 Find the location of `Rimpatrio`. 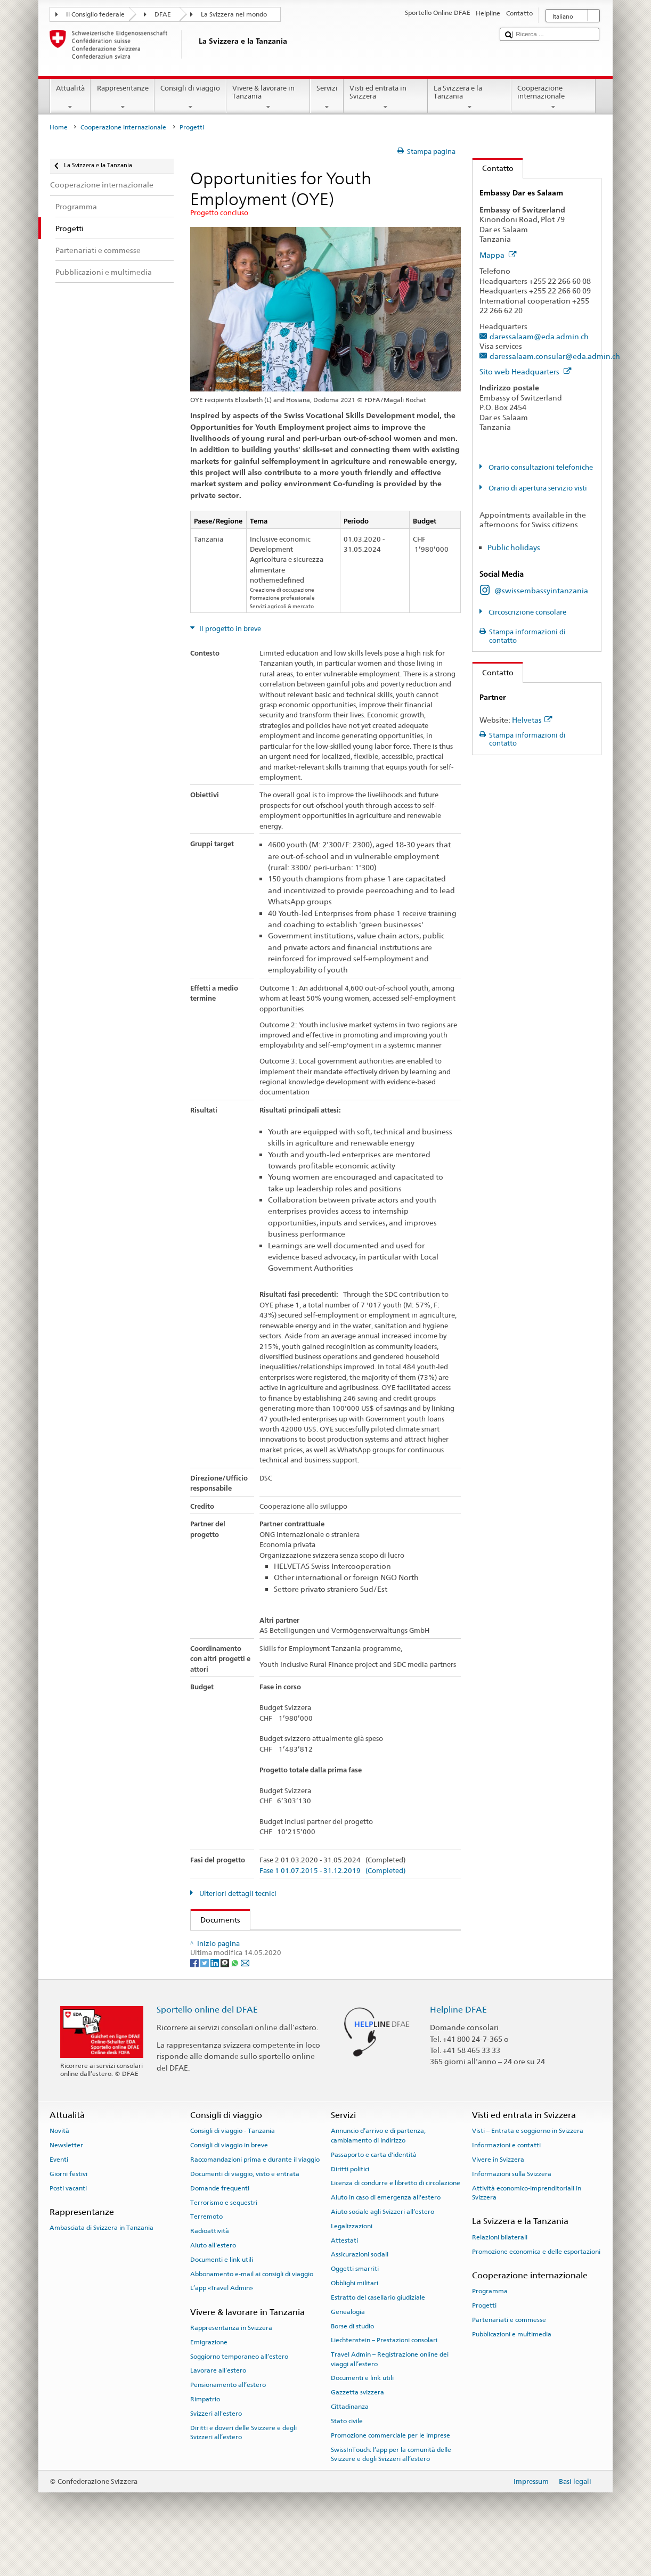

Rimpatrio is located at coordinates (205, 2435).